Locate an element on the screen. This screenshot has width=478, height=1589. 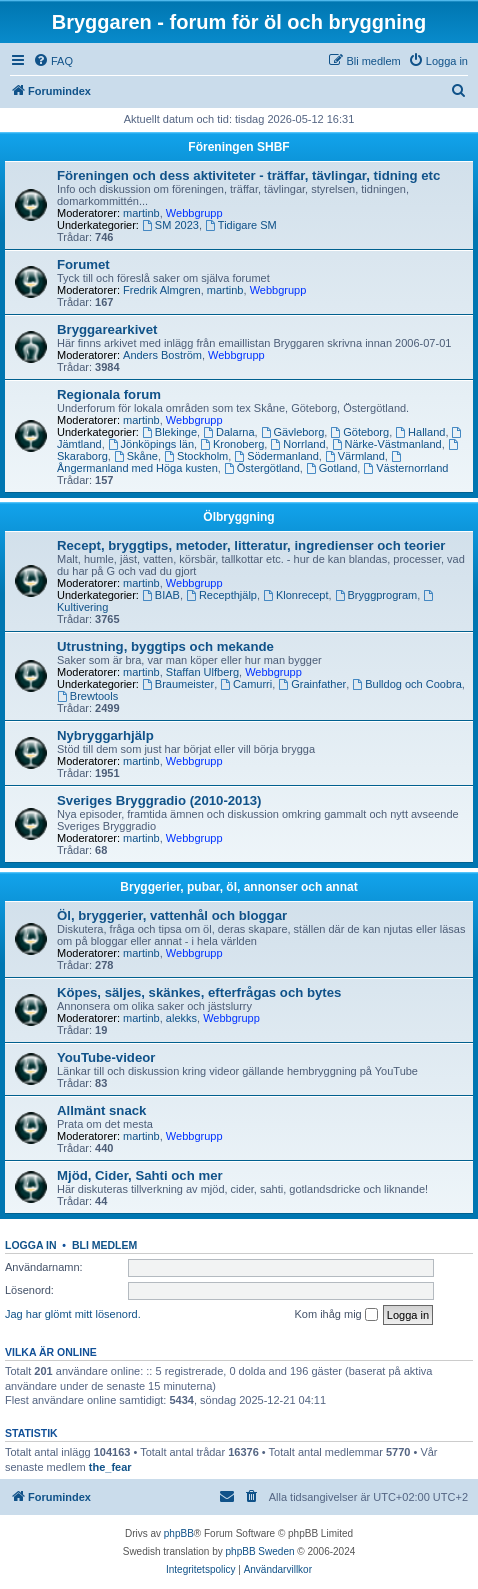
Regionala forum is located at coordinates (109, 394).